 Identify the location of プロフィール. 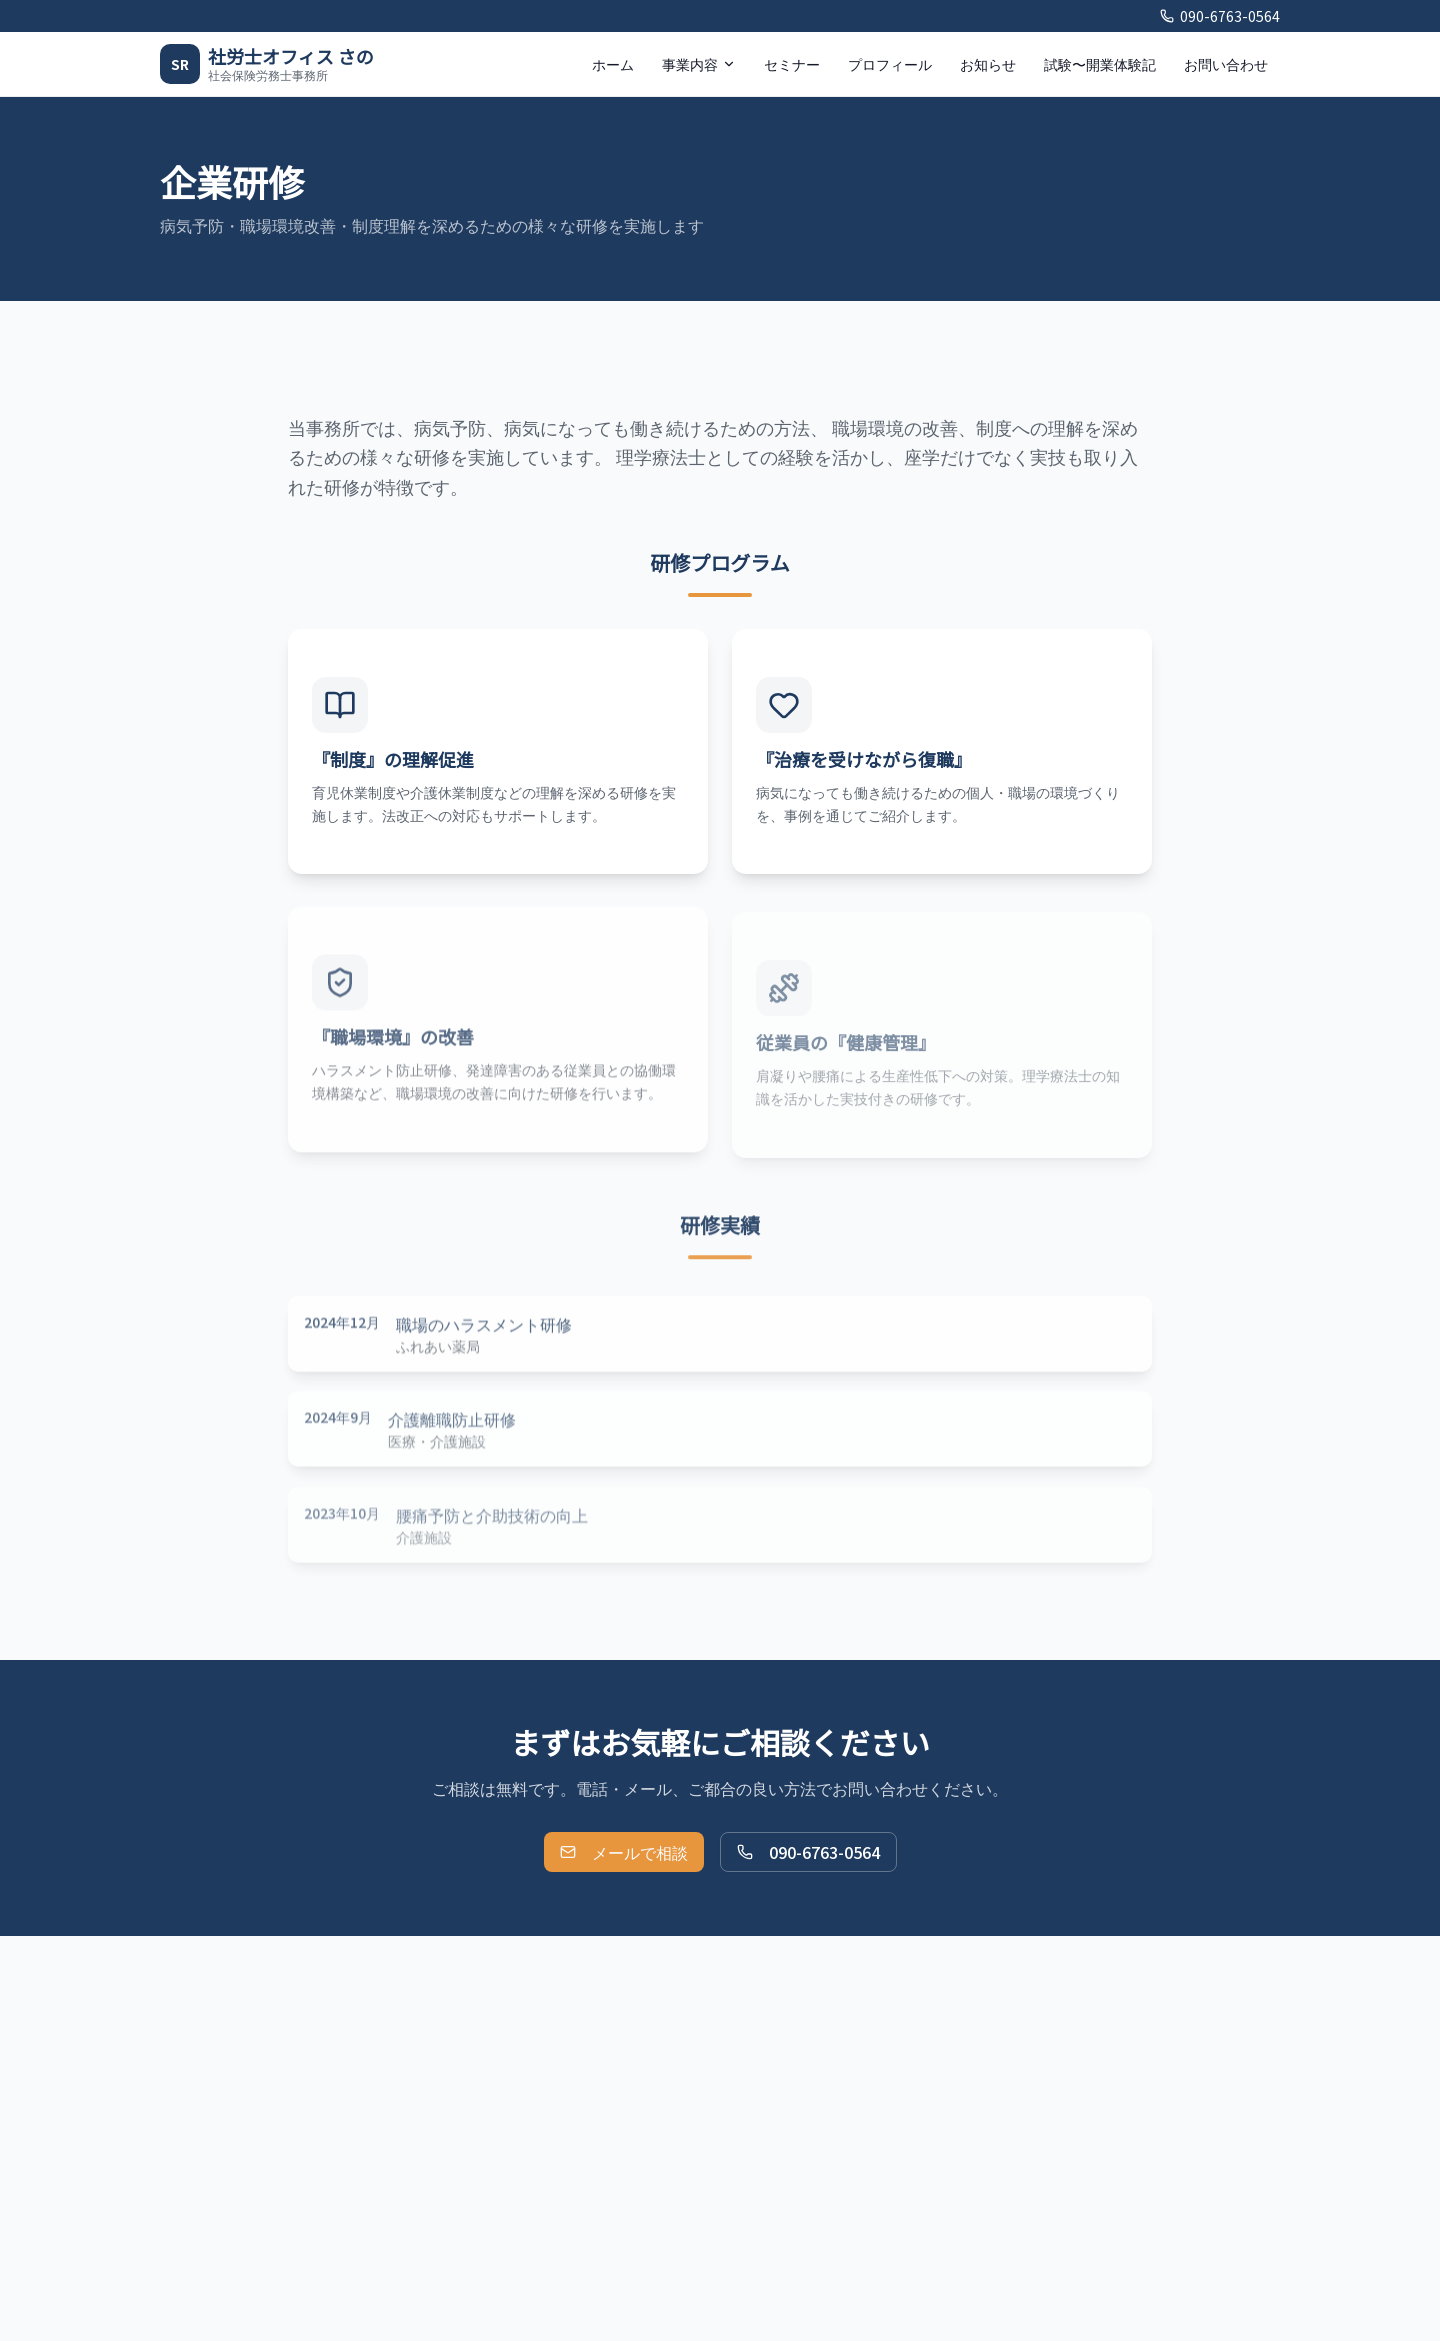
(890, 64).